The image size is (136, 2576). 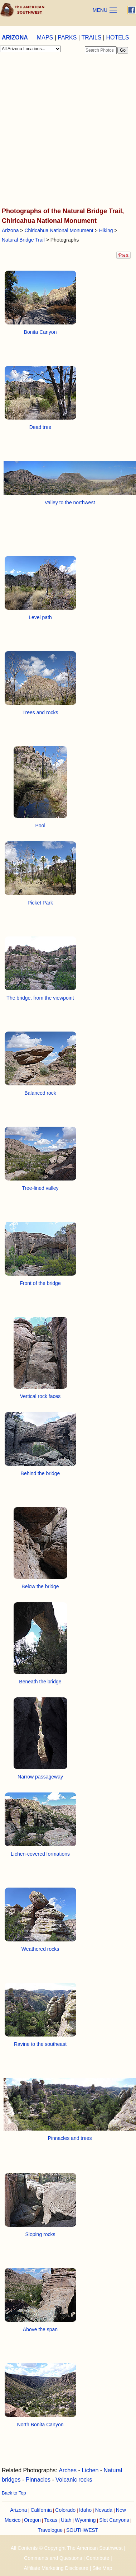 What do you see at coordinates (40, 1396) in the screenshot?
I see `Vertical rock faces` at bounding box center [40, 1396].